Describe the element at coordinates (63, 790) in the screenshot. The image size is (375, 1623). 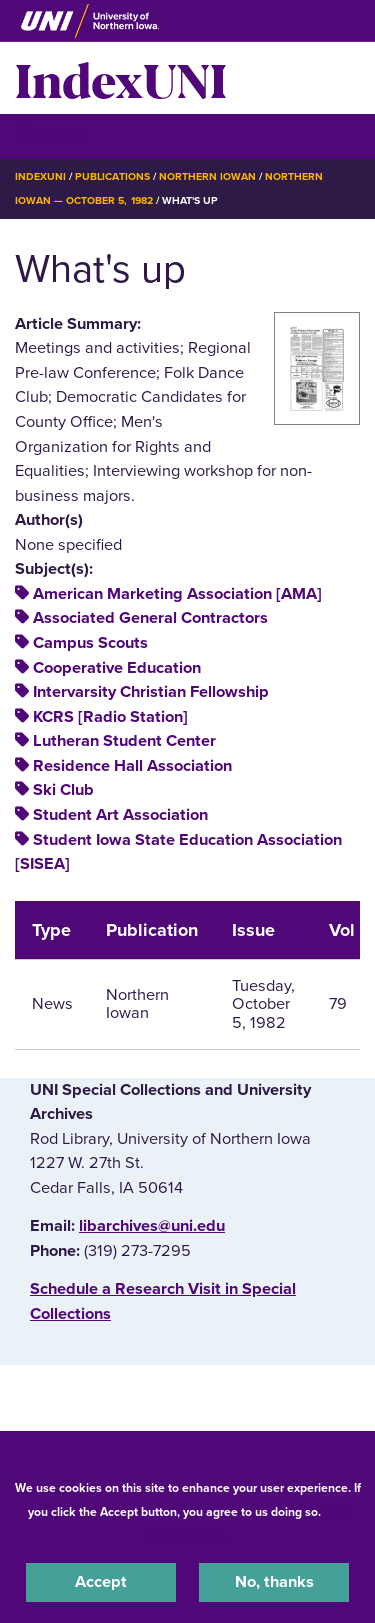
I see `Ski Club` at that location.